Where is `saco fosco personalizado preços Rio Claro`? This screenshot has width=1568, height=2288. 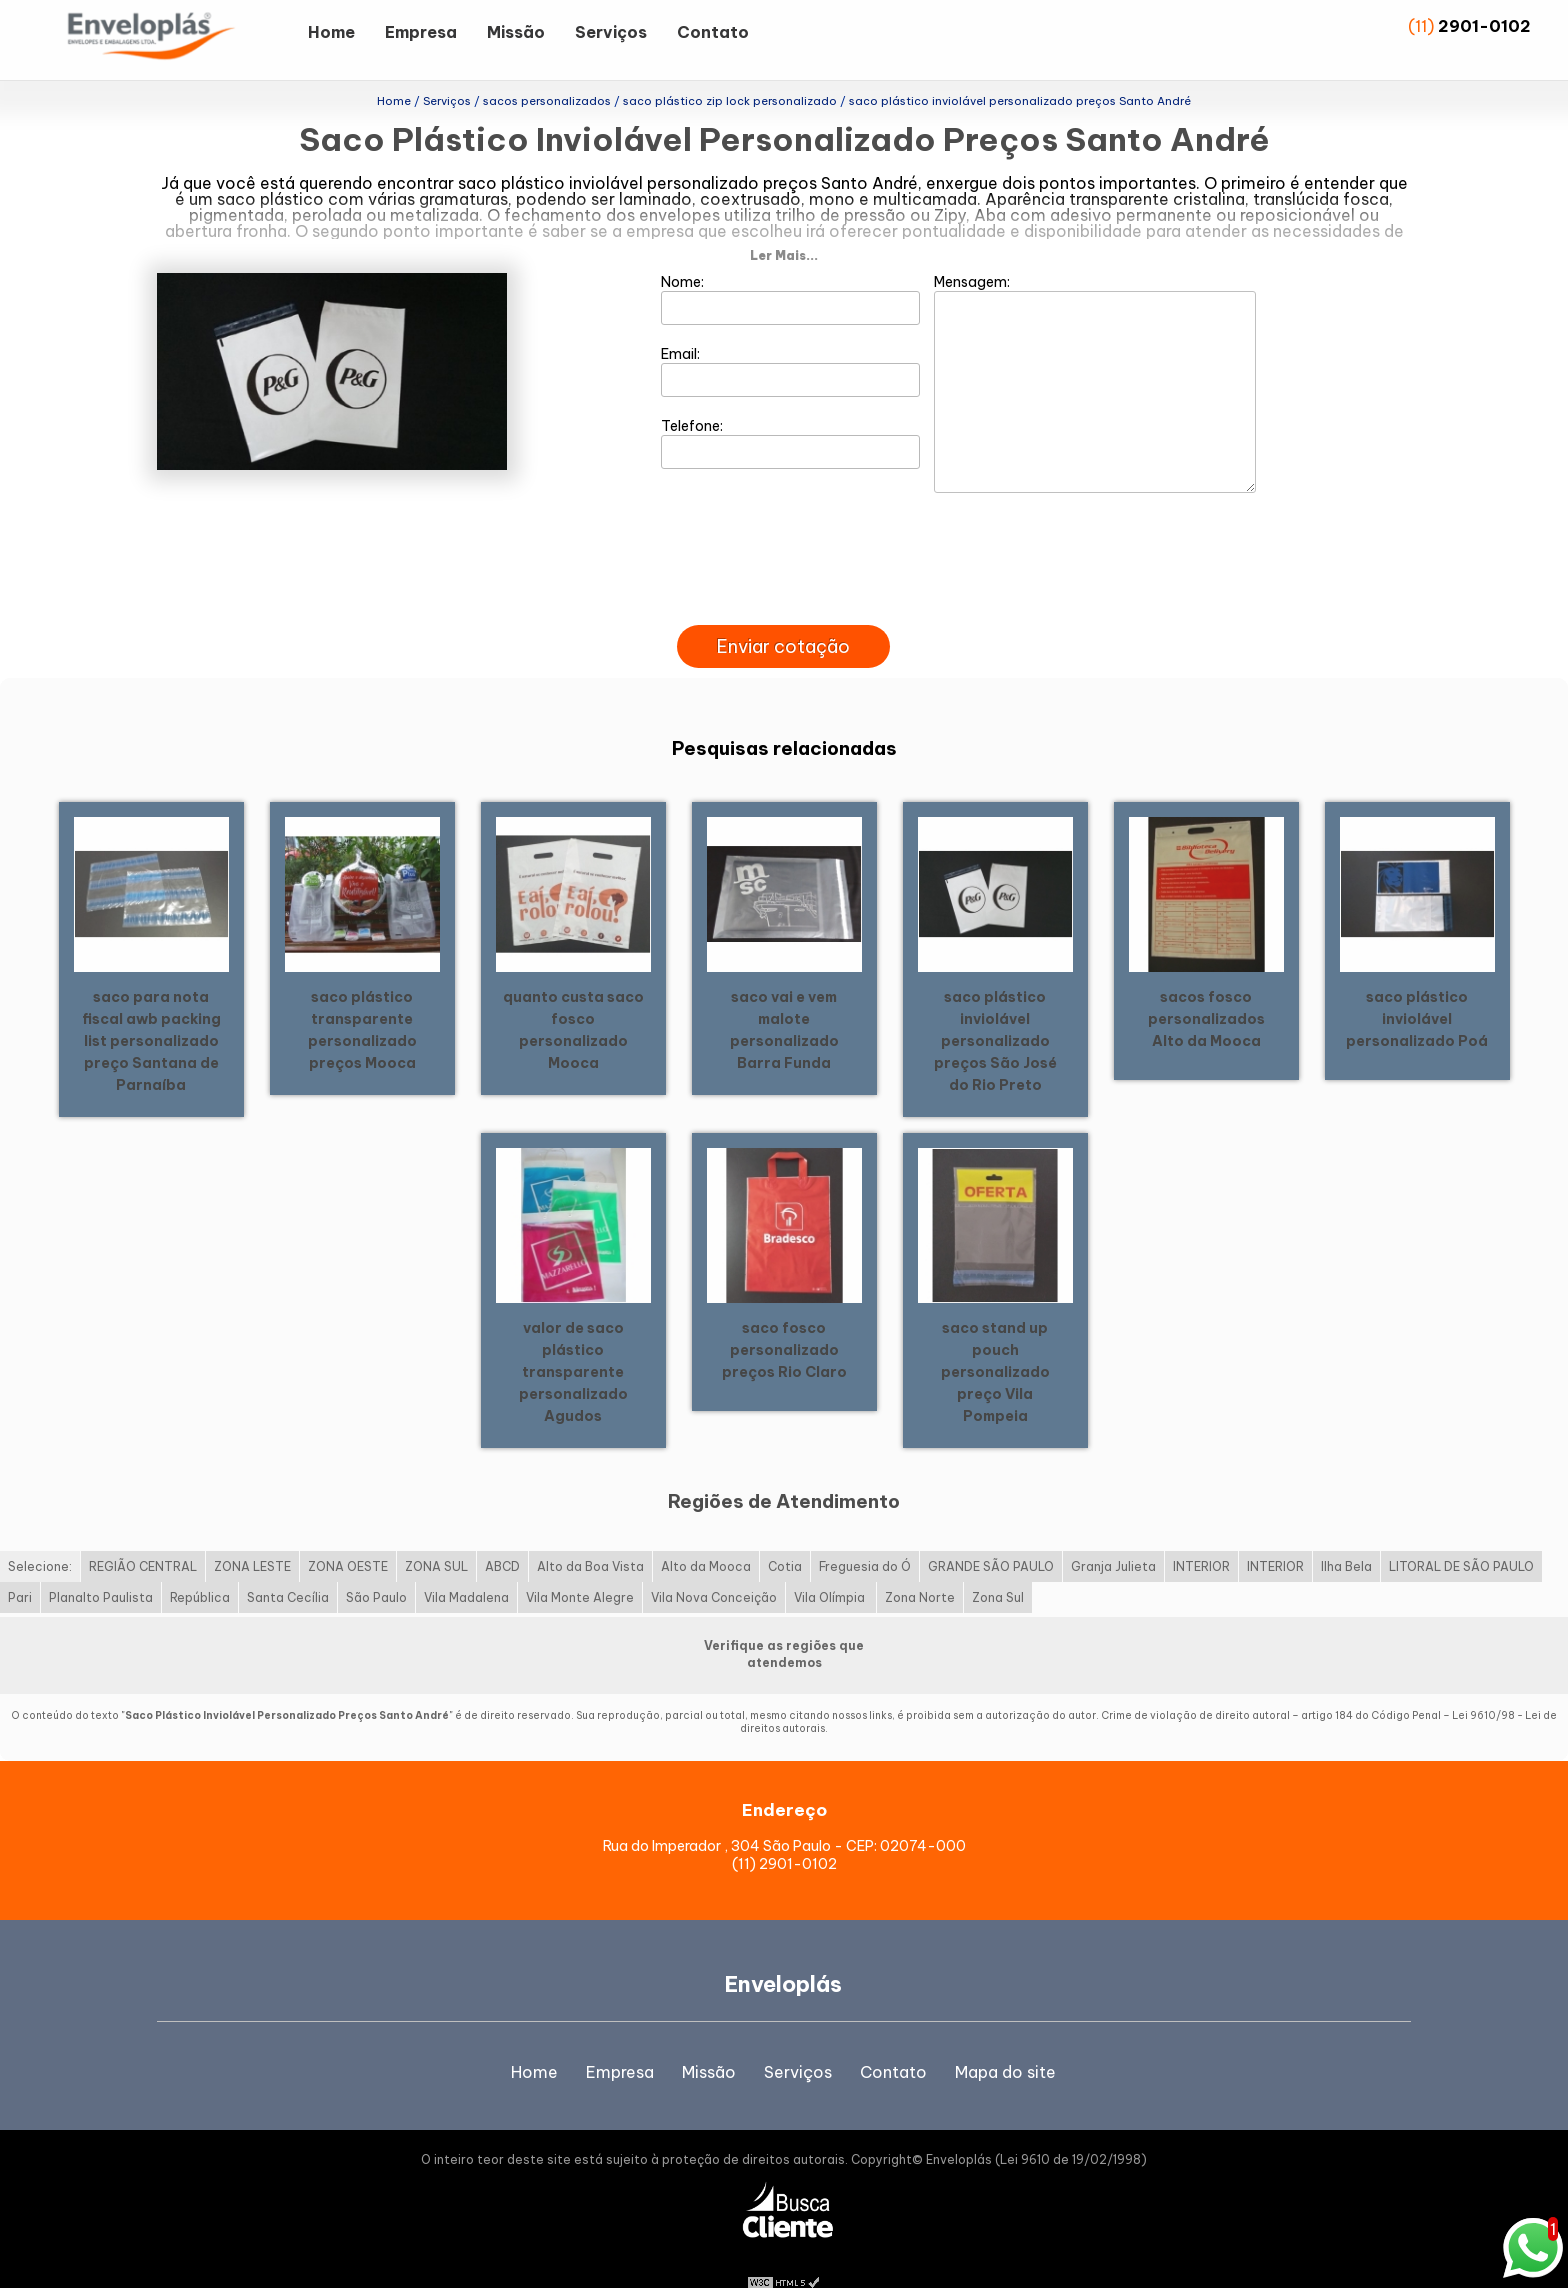
saco fosco personalizado preços Rio Claro is located at coordinates (784, 1317).